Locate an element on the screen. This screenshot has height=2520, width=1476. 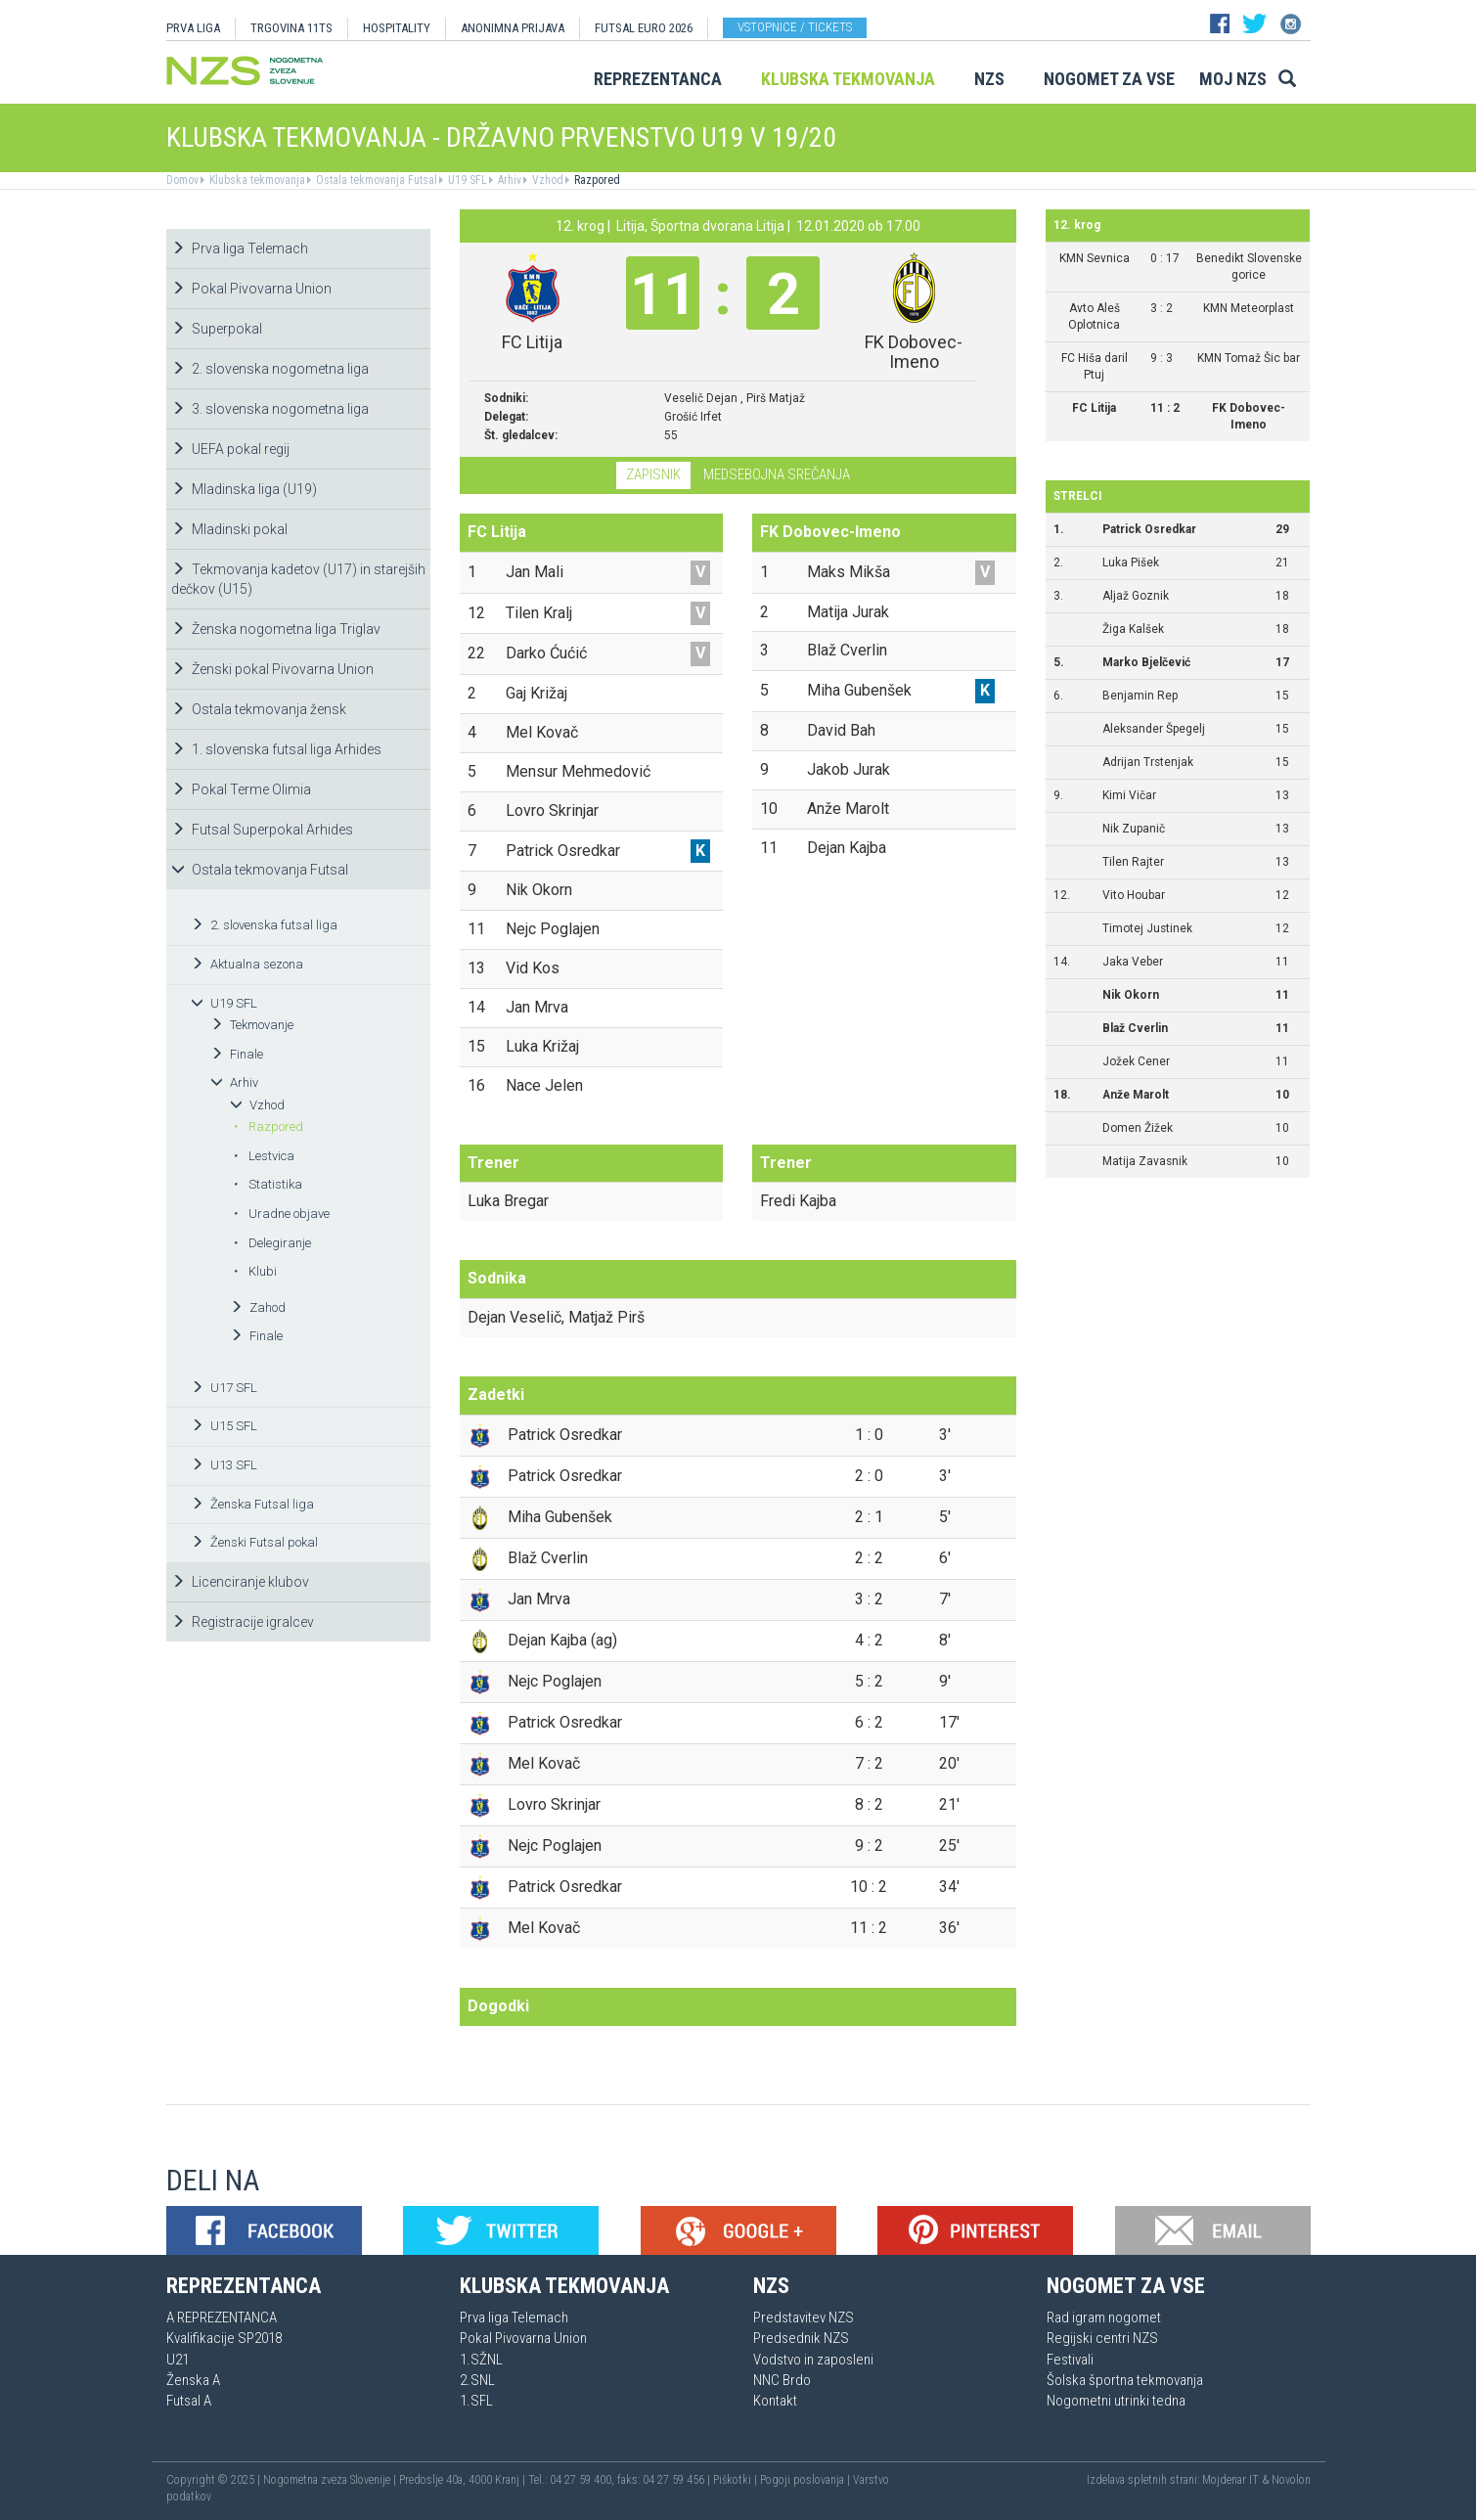
Mojdenar IT is located at coordinates (1230, 2480).